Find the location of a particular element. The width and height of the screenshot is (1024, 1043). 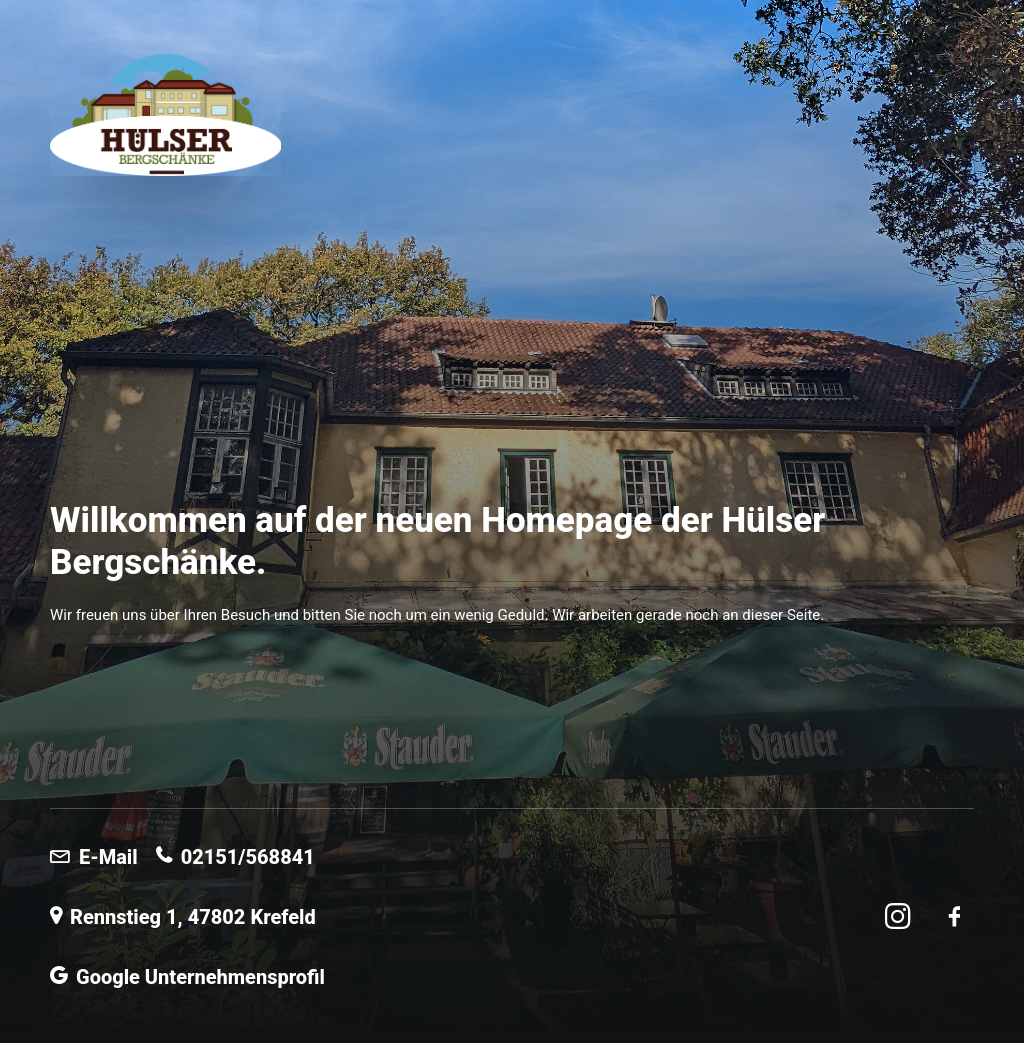

E-Mail is located at coordinates (94, 857).